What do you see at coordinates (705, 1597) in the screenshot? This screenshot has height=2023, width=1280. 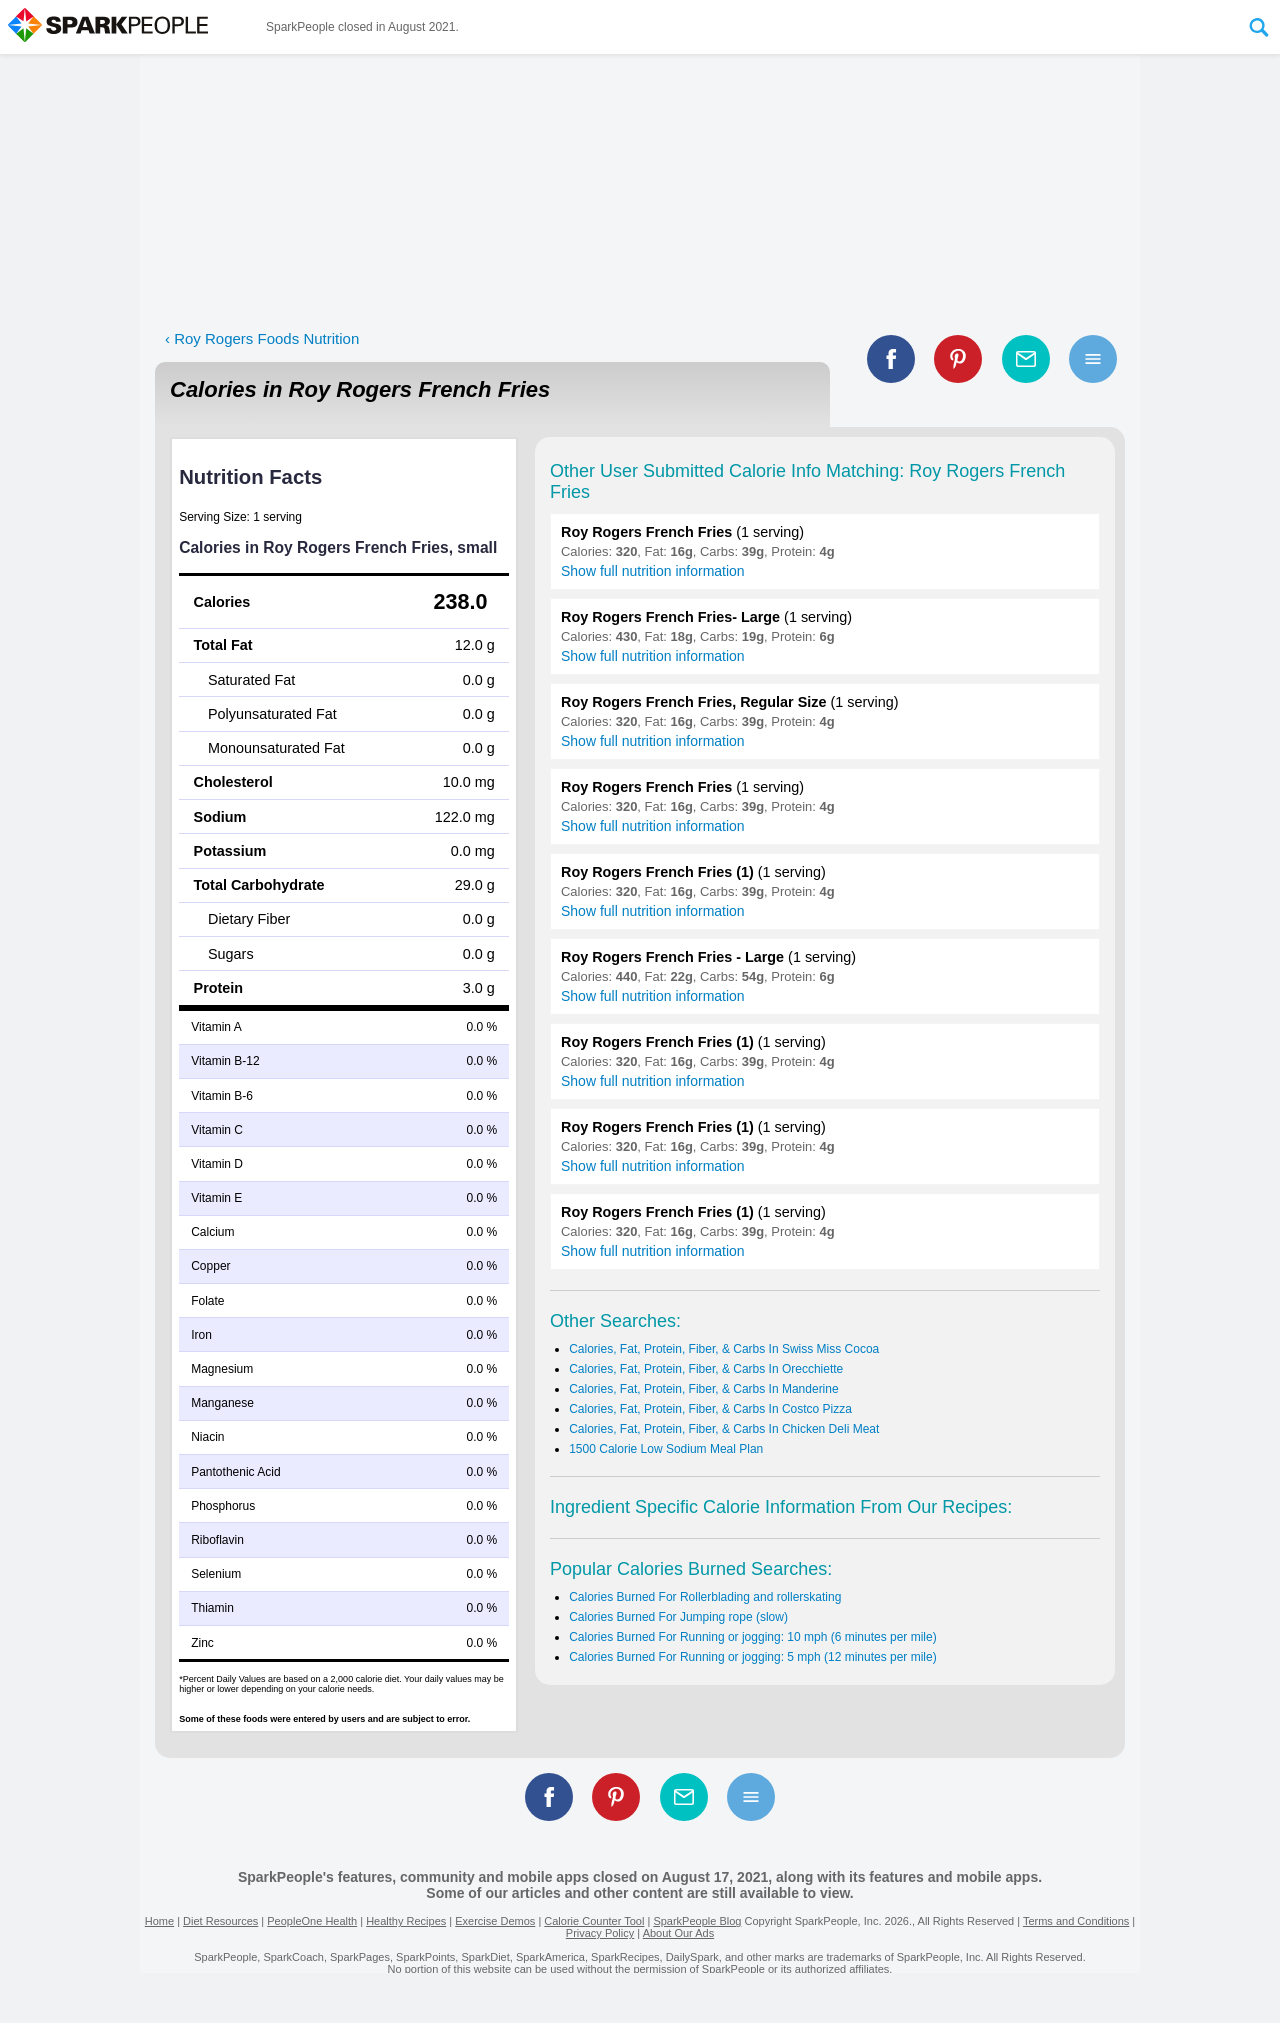 I see `Calories Burned For Rollerblading and rollerskating` at bounding box center [705, 1597].